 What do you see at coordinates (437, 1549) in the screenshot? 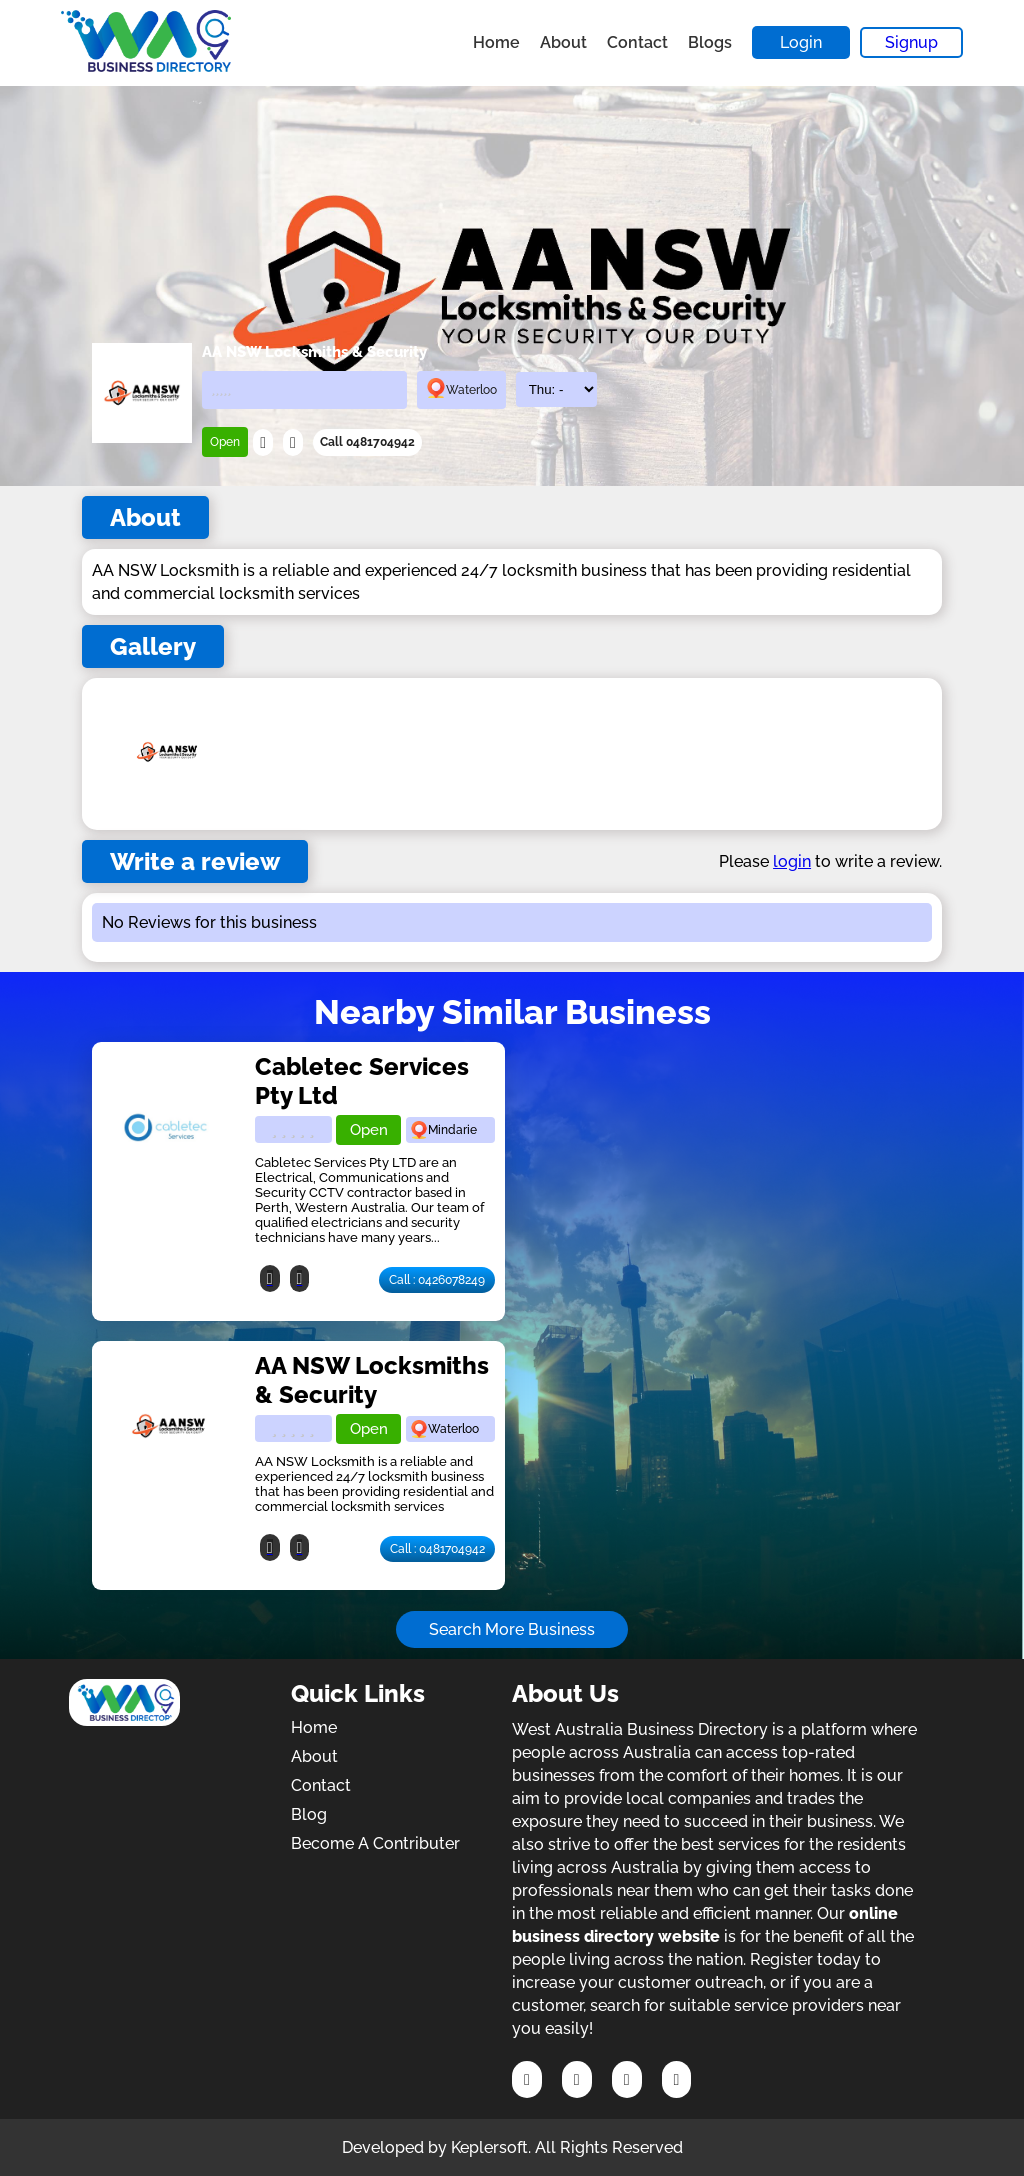
I see `Call : 0481704942` at bounding box center [437, 1549].